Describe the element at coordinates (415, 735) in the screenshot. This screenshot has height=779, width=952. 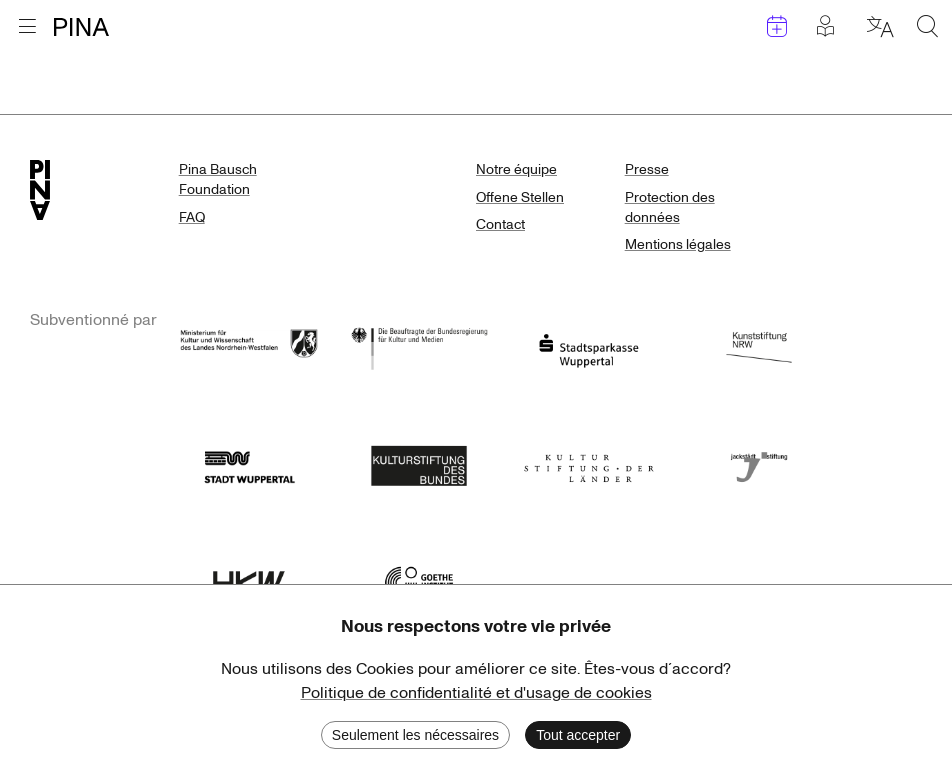
I see `Seulement les nécessaires [Decline cookies]` at that location.